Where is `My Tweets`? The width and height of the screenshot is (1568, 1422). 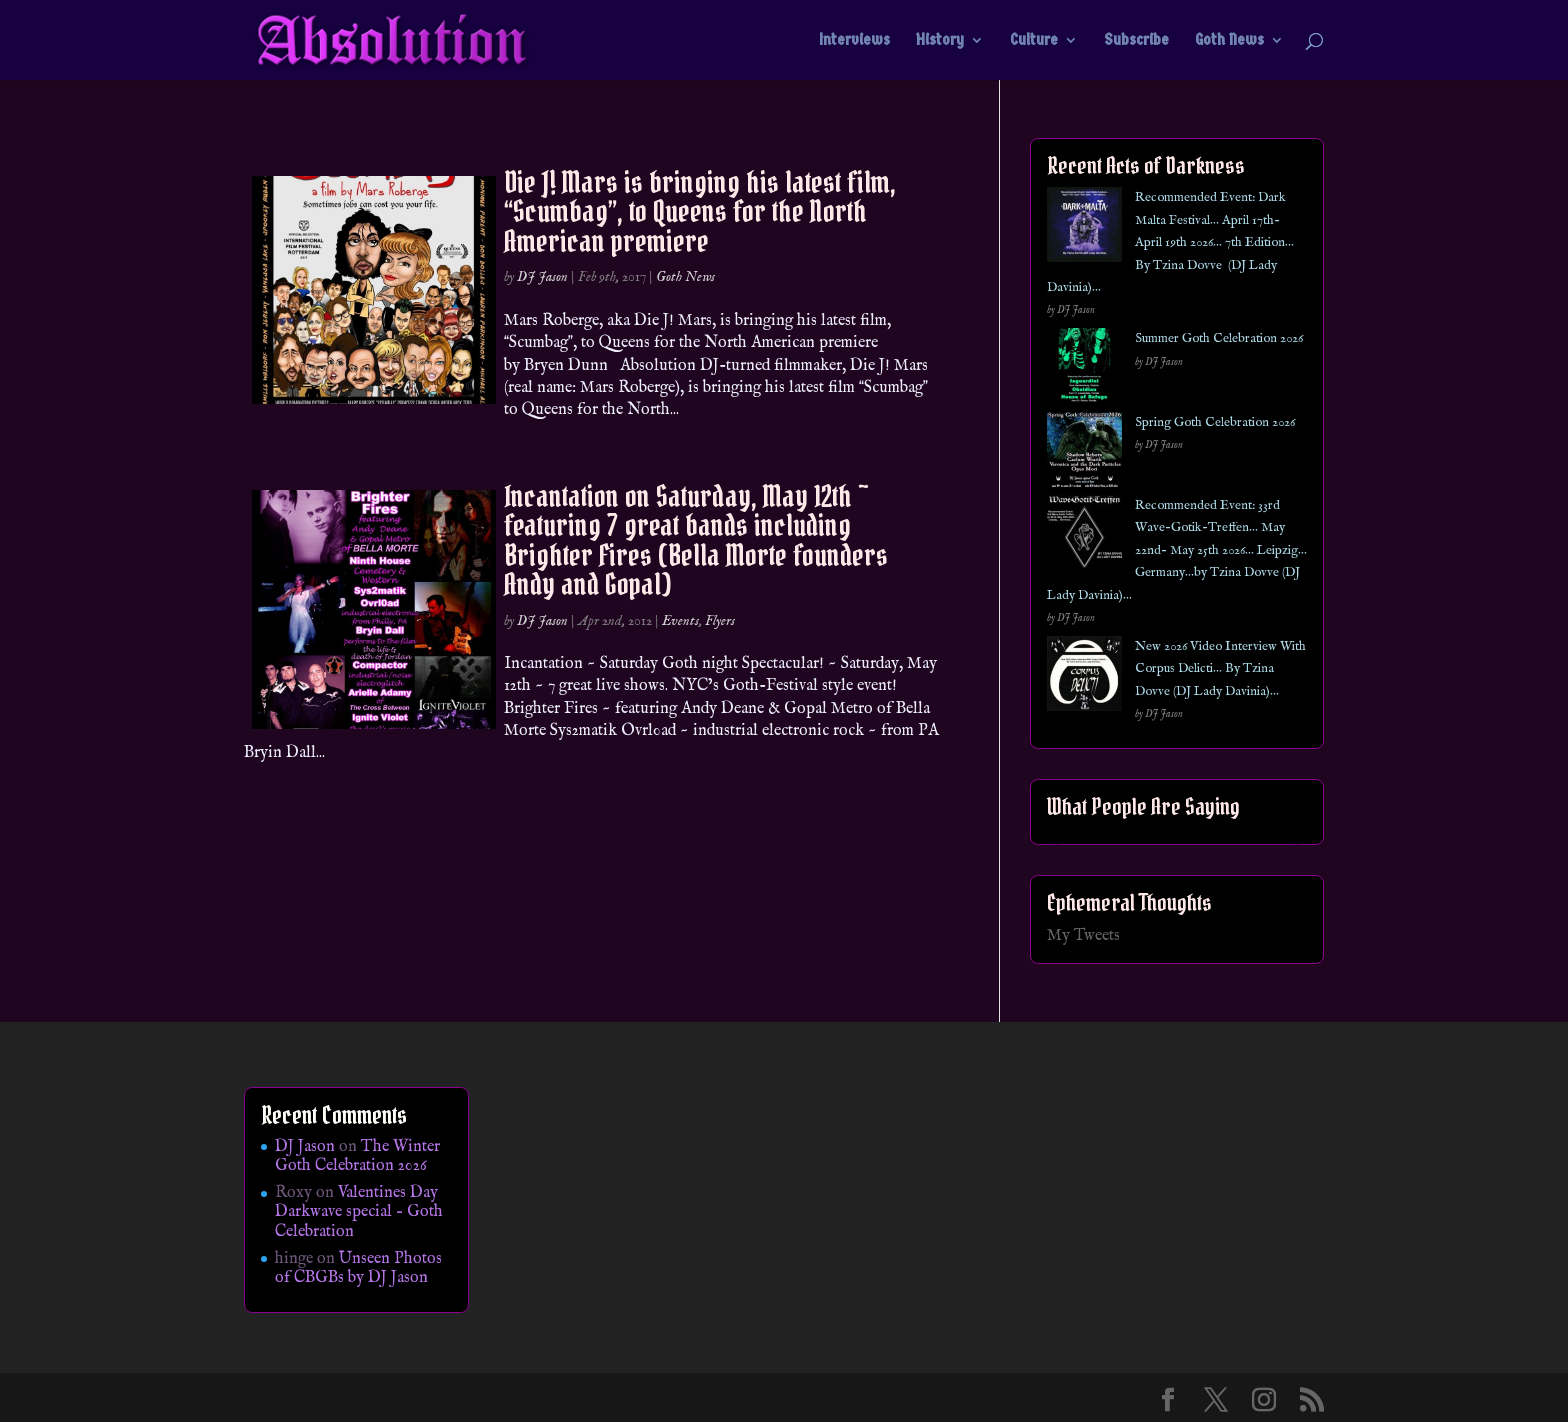
My Tweets is located at coordinates (1083, 936).